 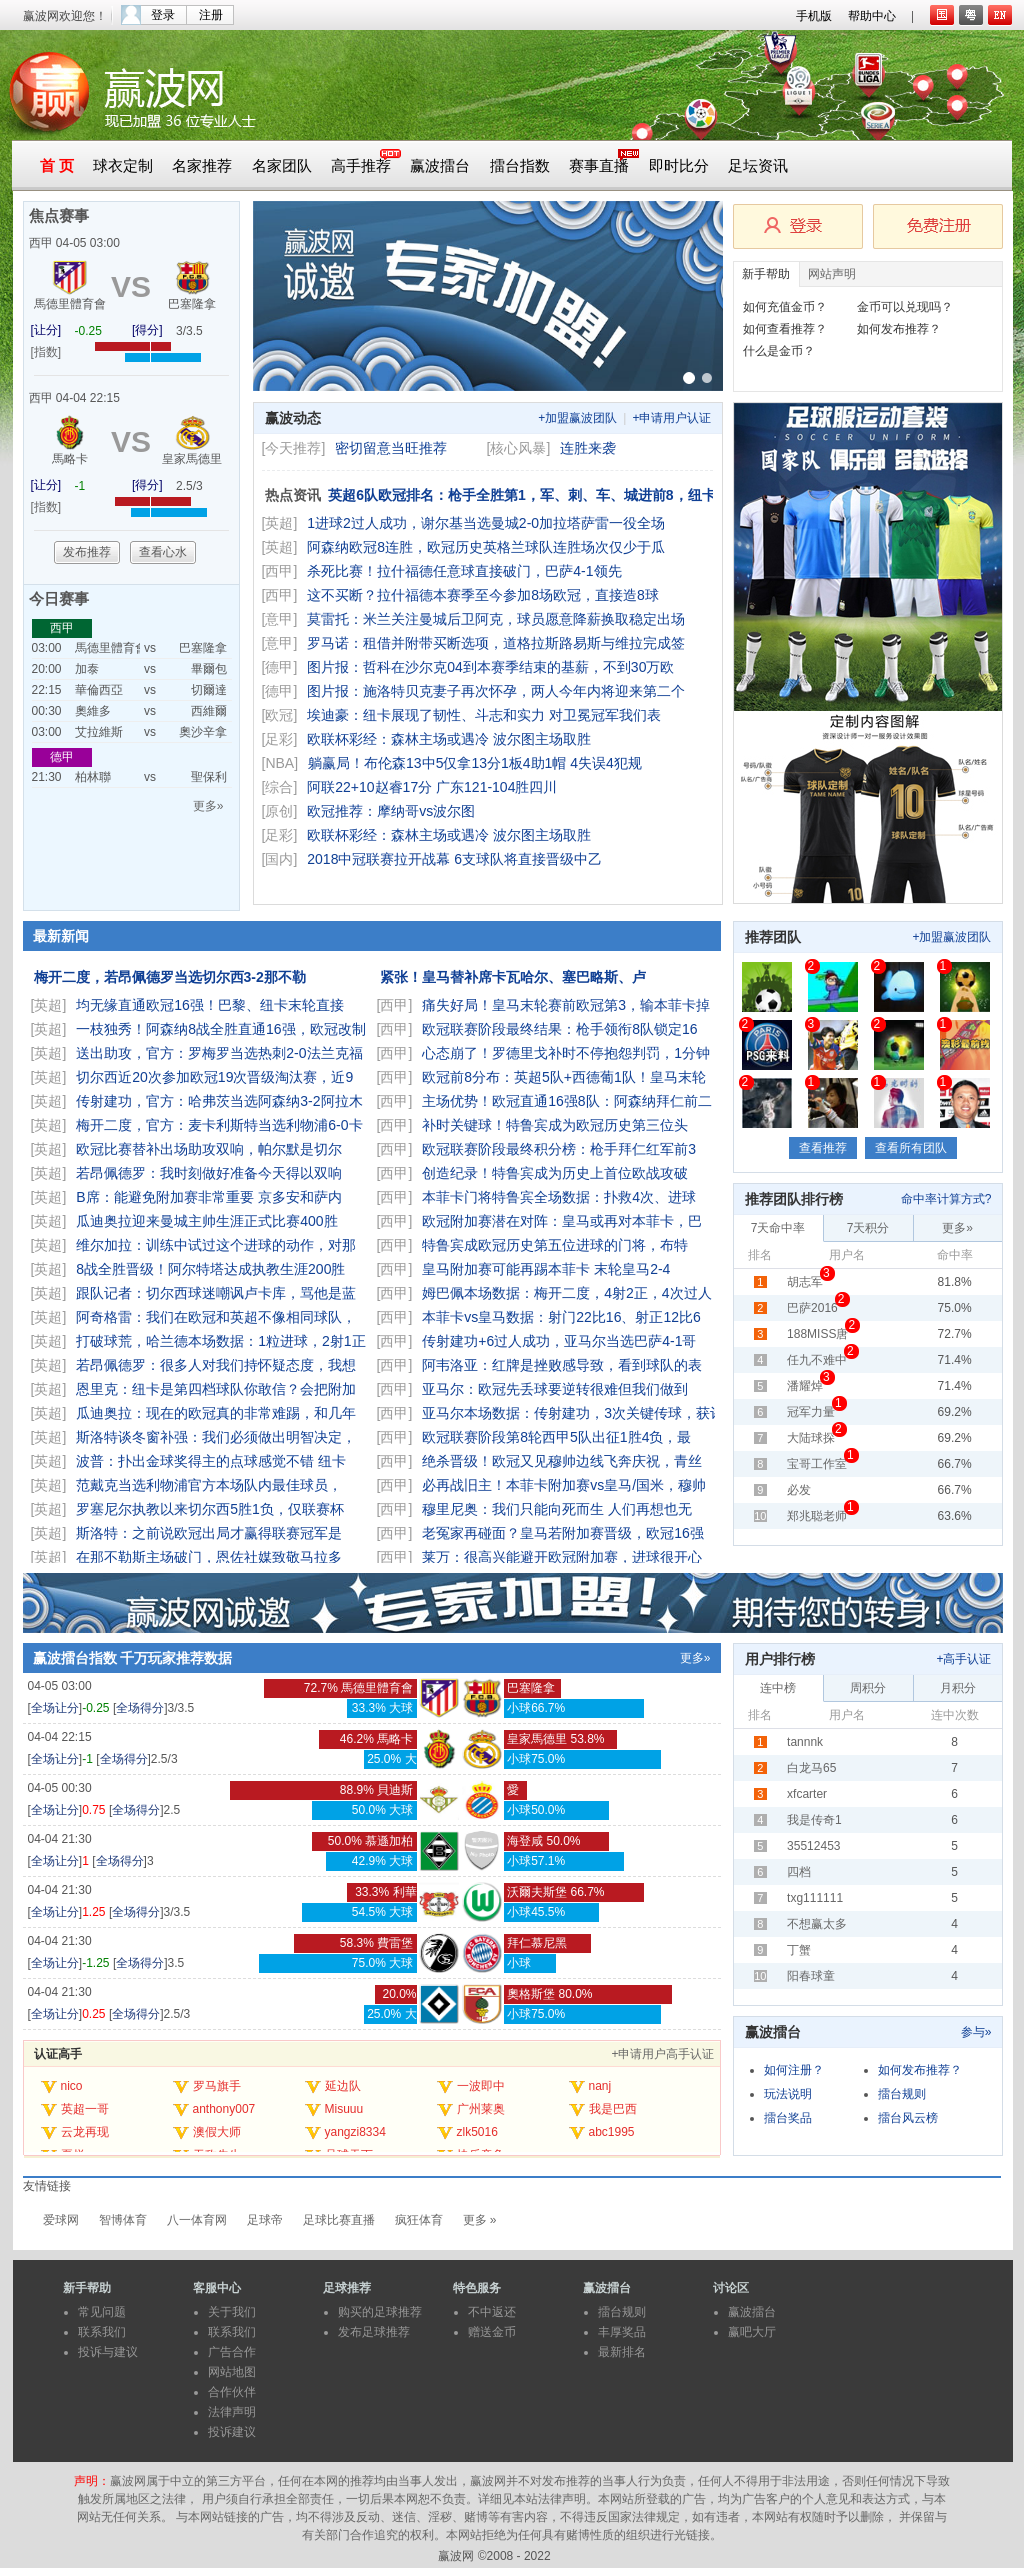 What do you see at coordinates (93, 2014) in the screenshot?
I see `0.25` at bounding box center [93, 2014].